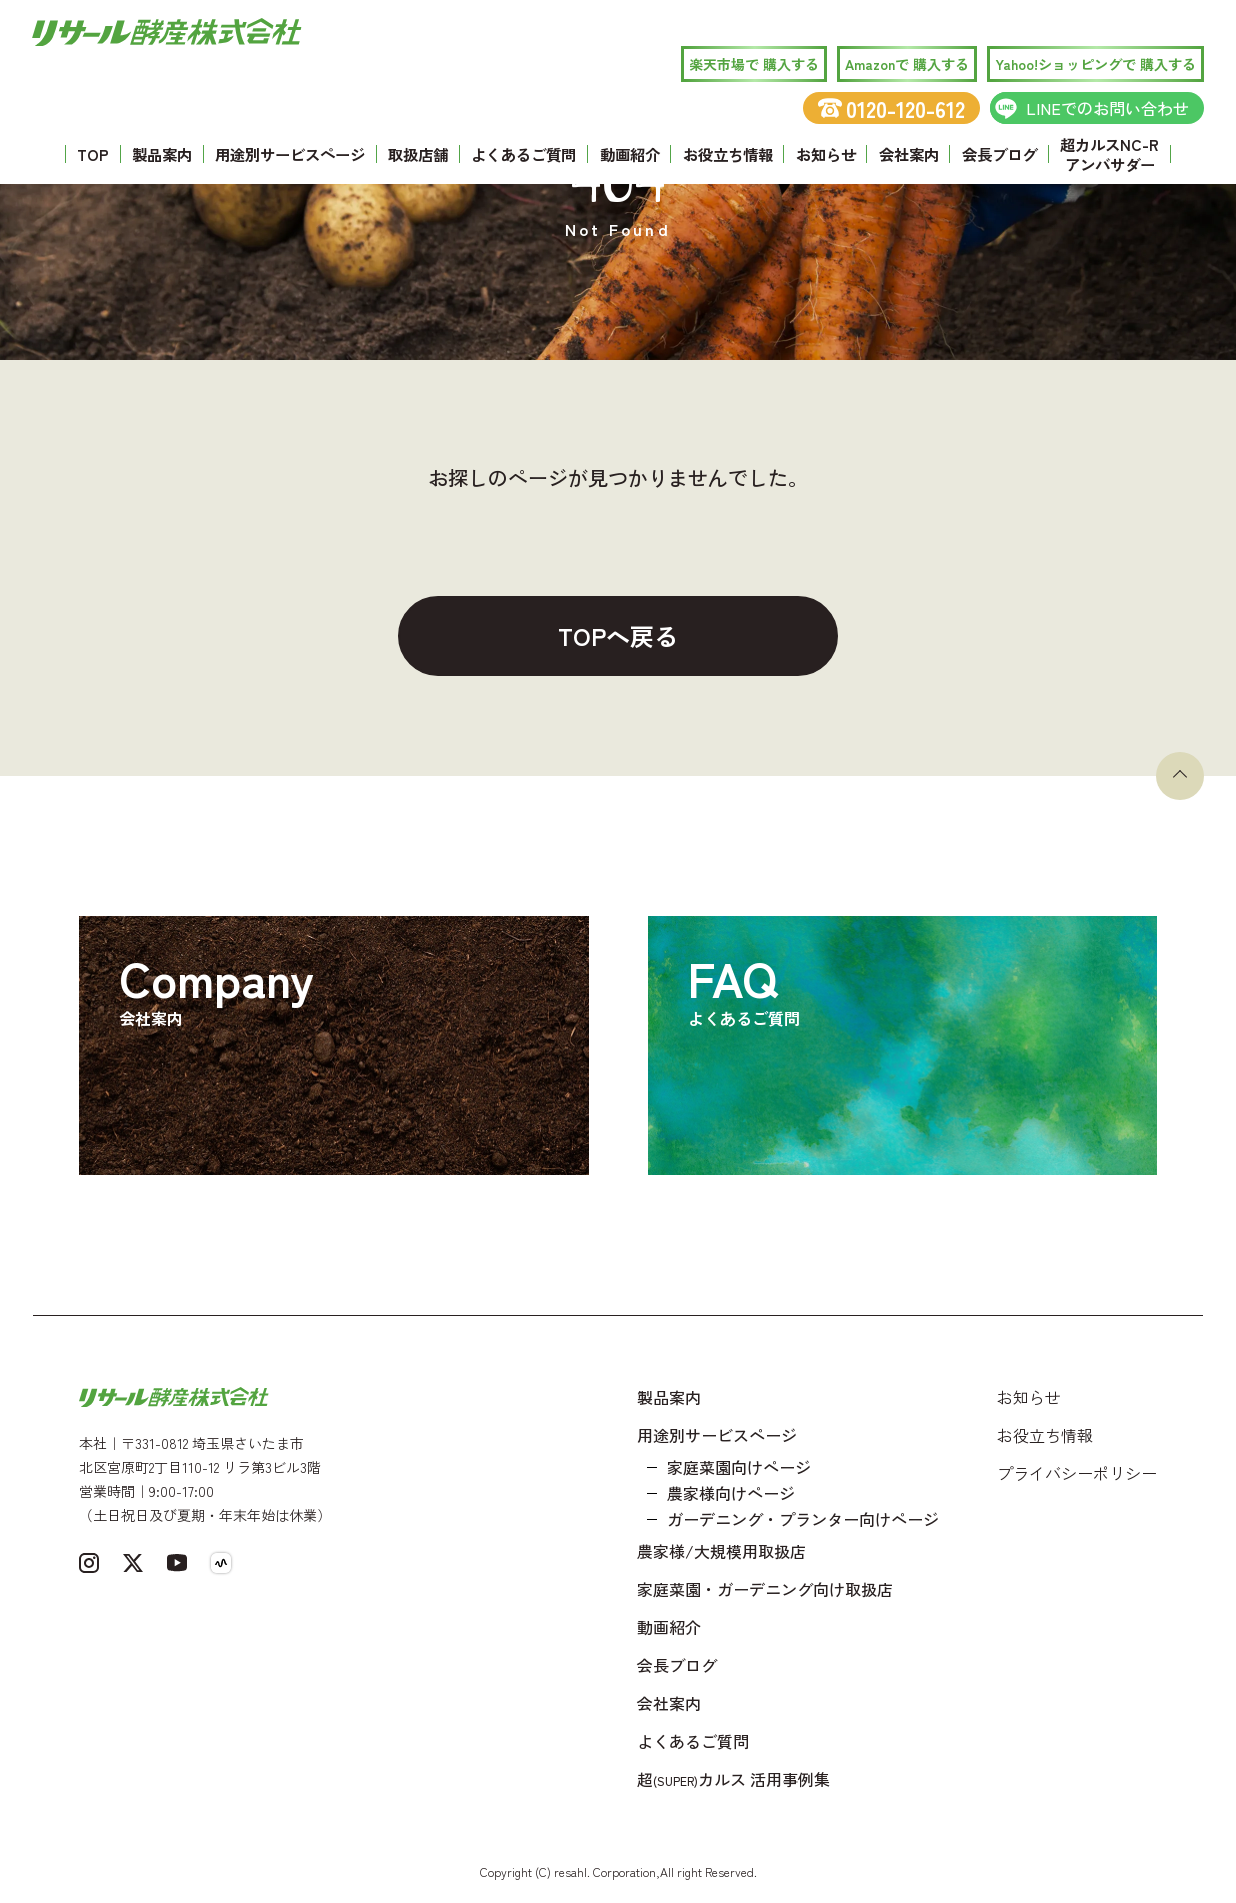 Image resolution: width=1236 pixels, height=1903 pixels. What do you see at coordinates (523, 154) in the screenshot?
I see `よくあるご質問` at bounding box center [523, 154].